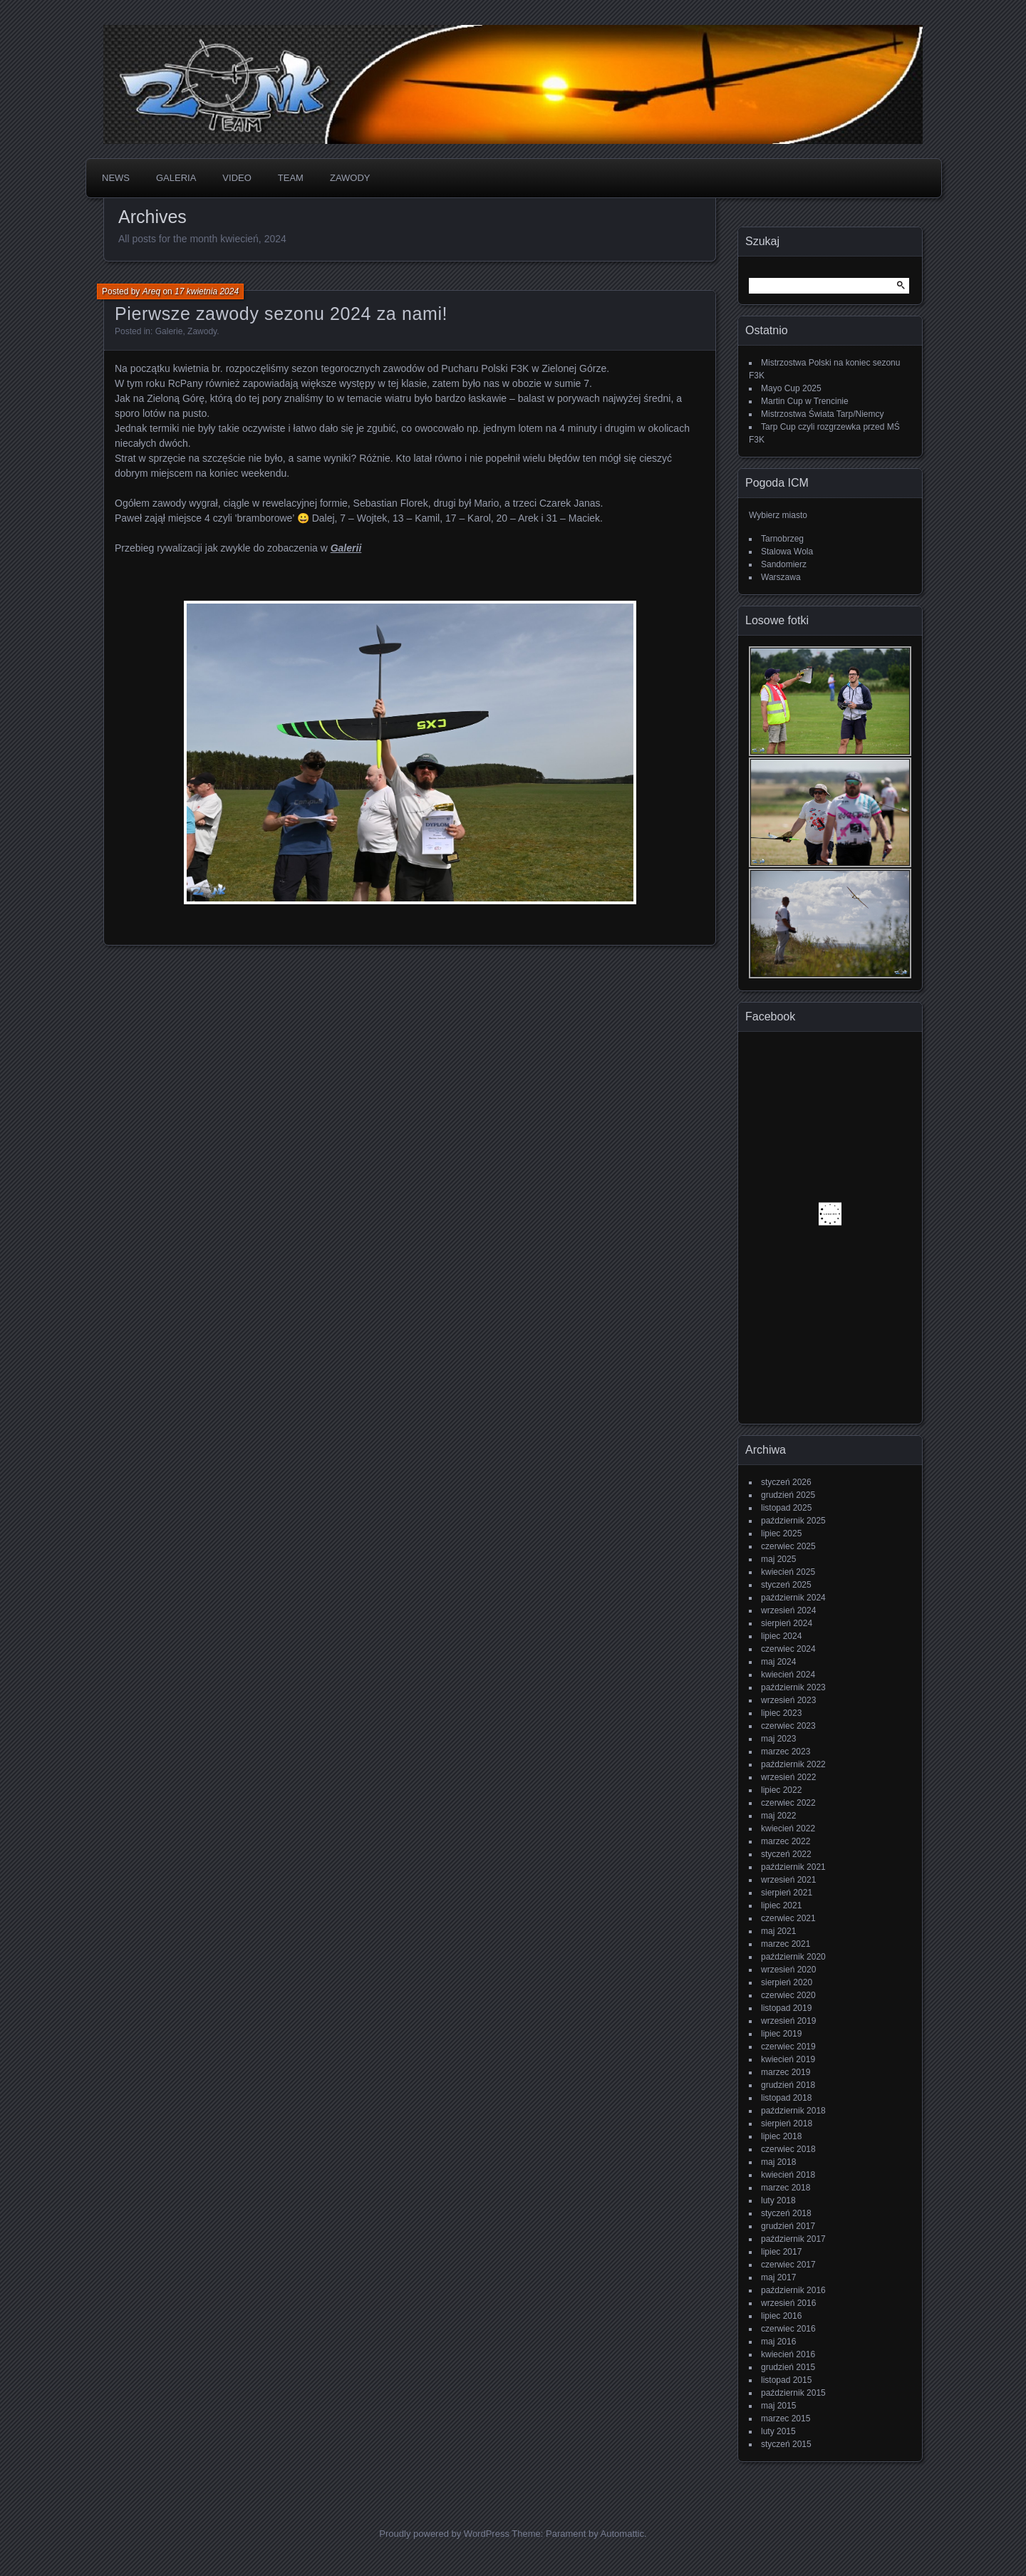 The image size is (1026, 2576). I want to click on sierpień 2021, so click(786, 1893).